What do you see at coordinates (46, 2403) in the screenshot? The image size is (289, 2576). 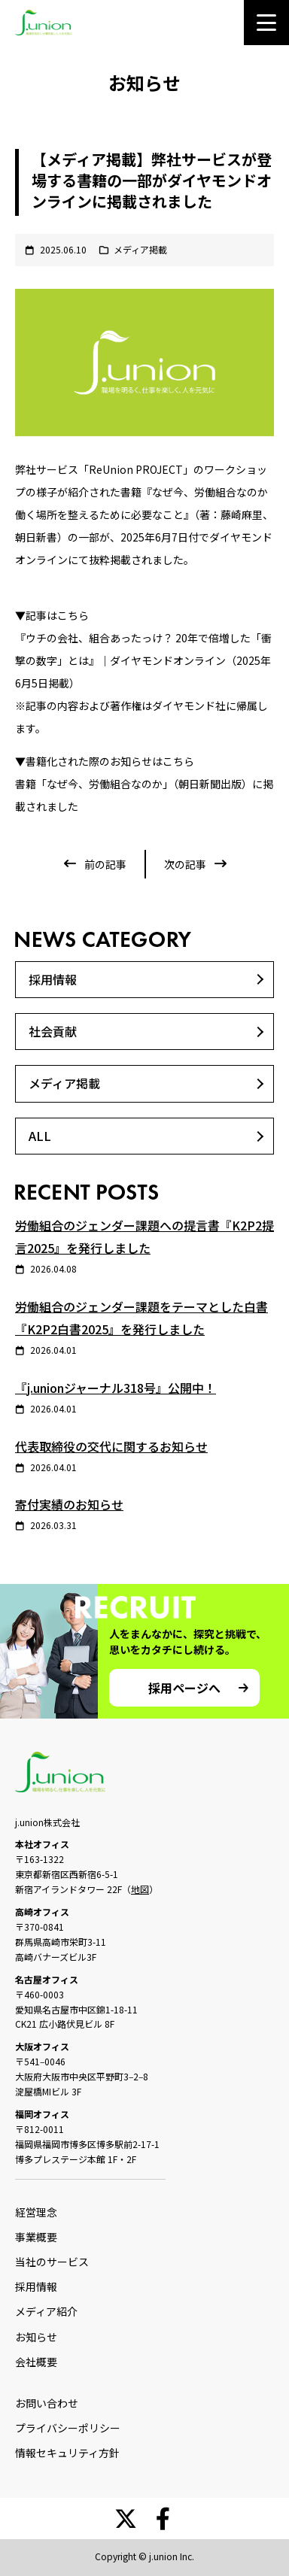 I see `お問い合わせ` at bounding box center [46, 2403].